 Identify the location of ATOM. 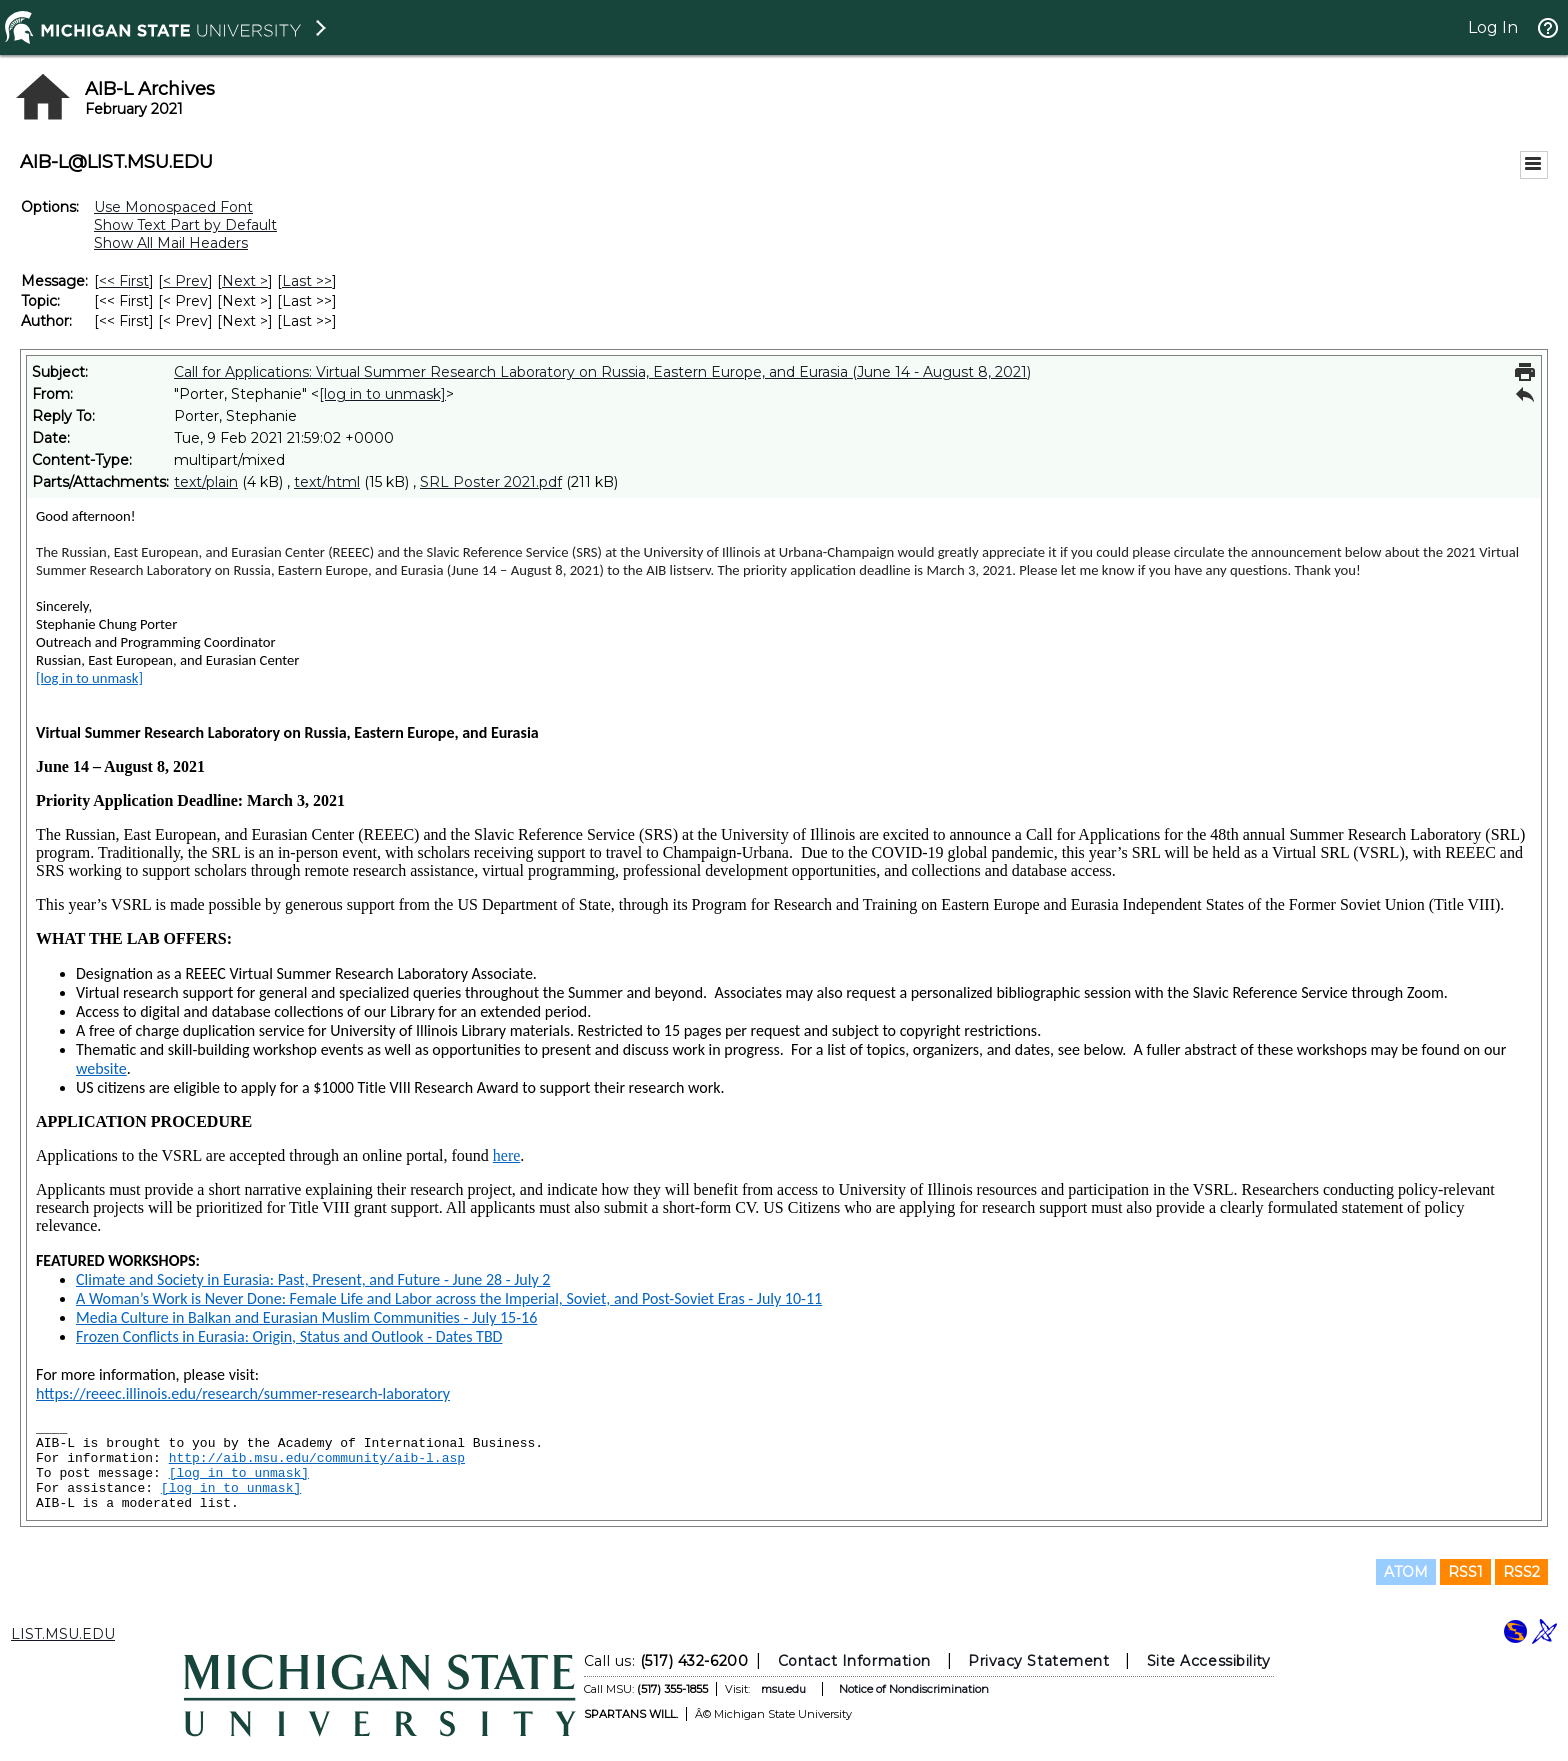
(1406, 1572).